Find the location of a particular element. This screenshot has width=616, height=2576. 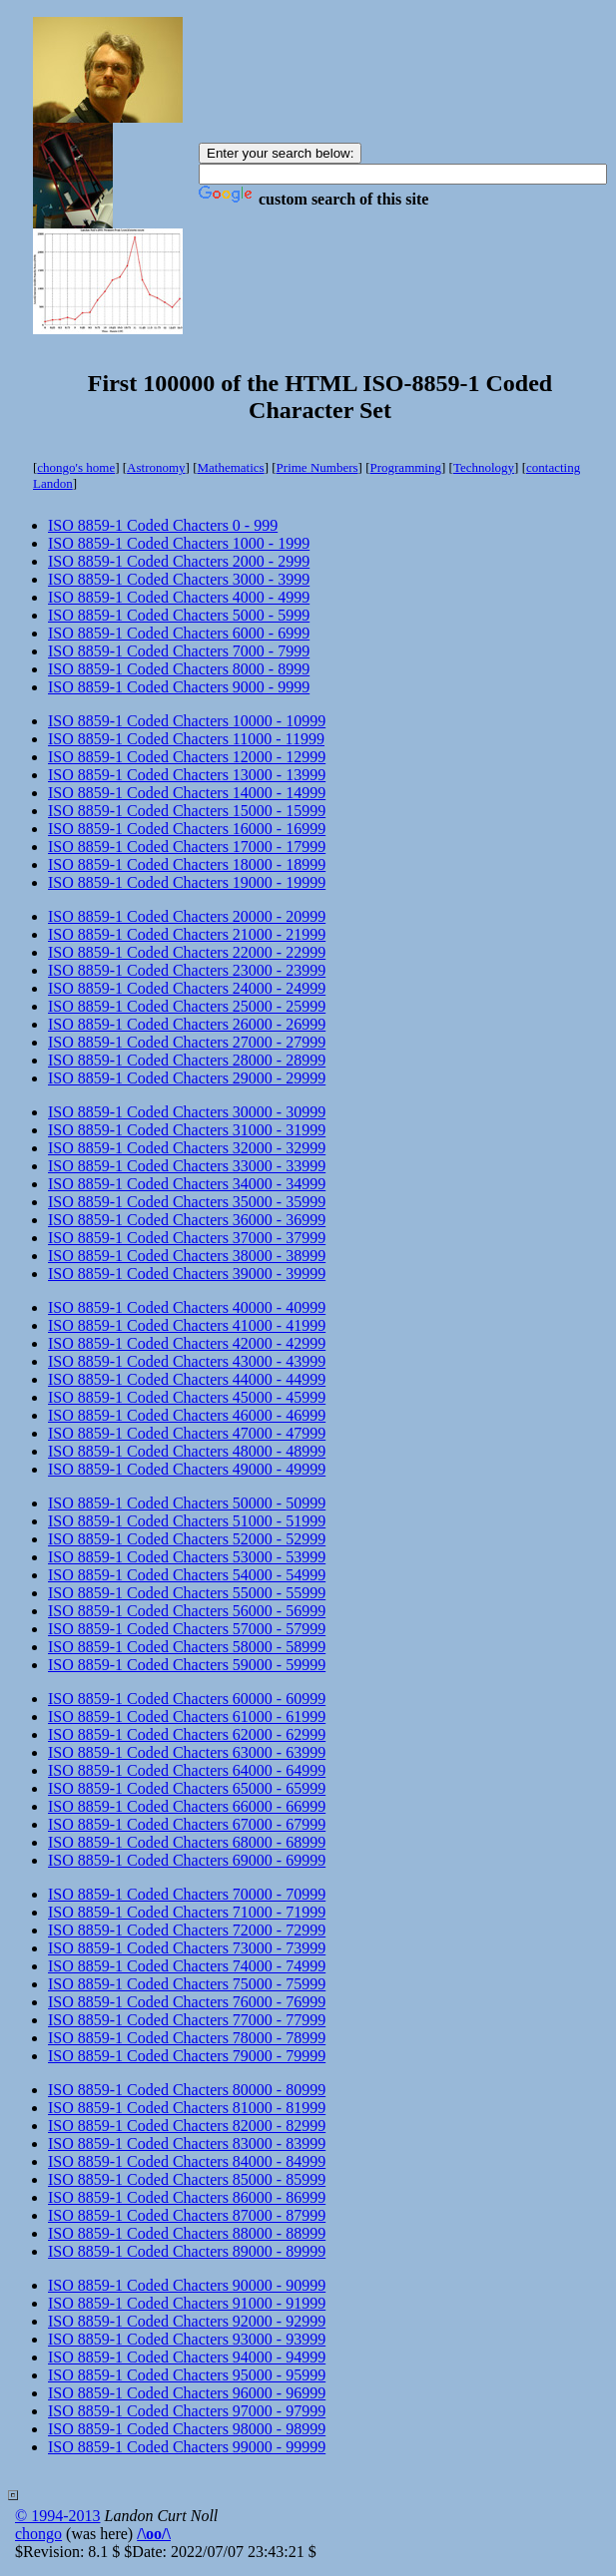

ISO 8859-1 Coded Chacters 23000 - 23999 is located at coordinates (186, 970).